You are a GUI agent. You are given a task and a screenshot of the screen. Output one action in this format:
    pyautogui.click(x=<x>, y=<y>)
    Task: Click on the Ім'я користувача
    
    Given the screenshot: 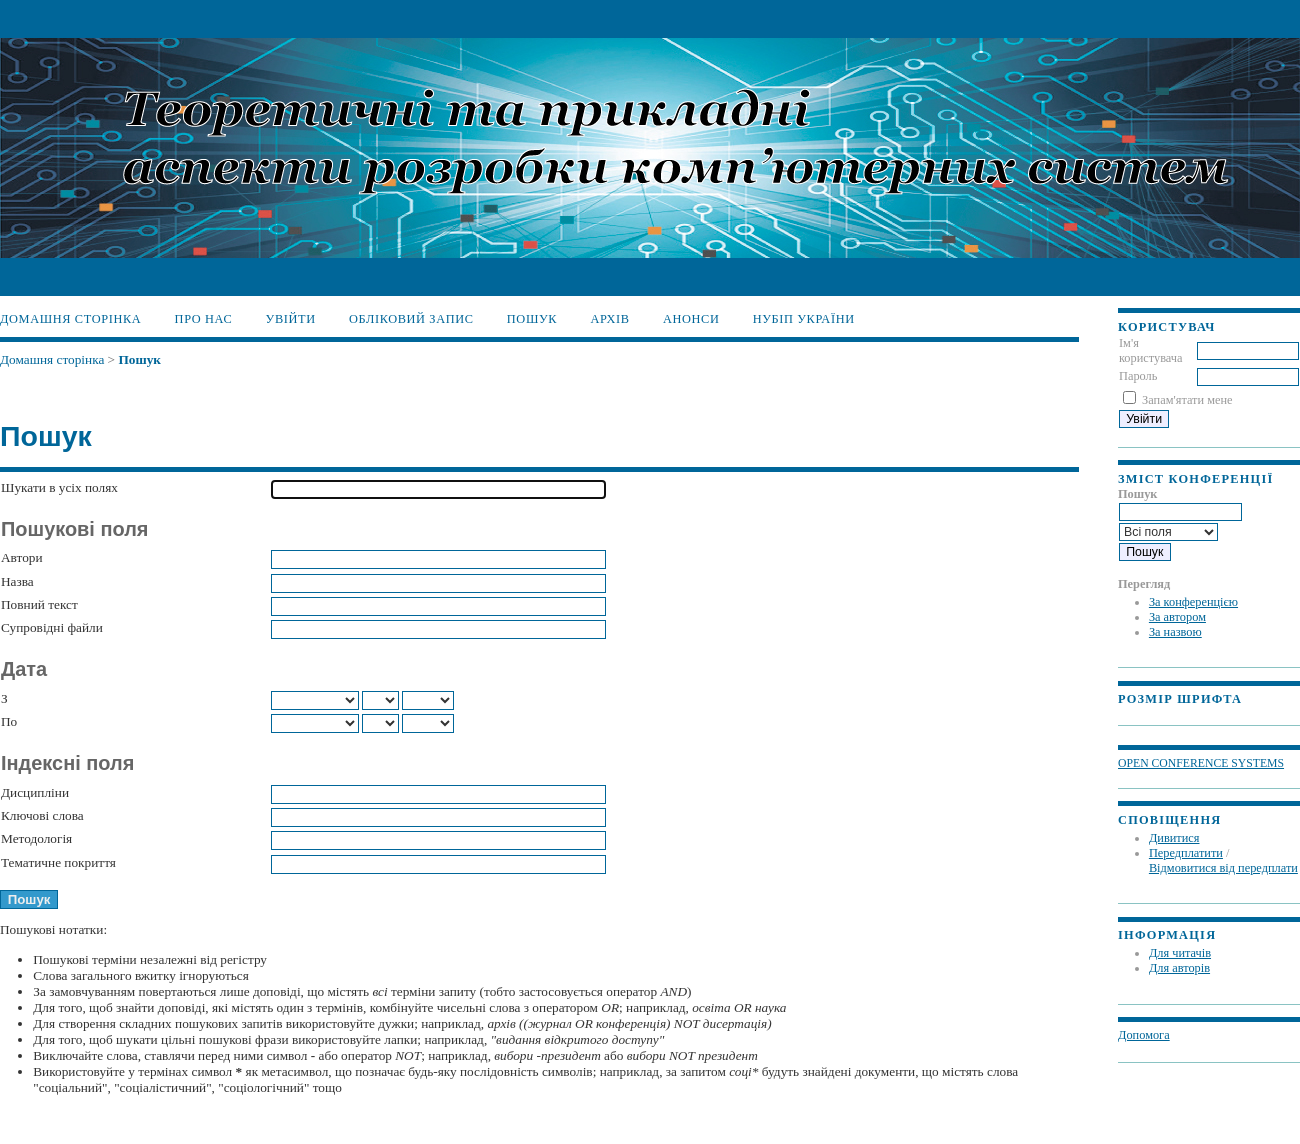 What is the action you would take?
    pyautogui.click(x=1151, y=350)
    